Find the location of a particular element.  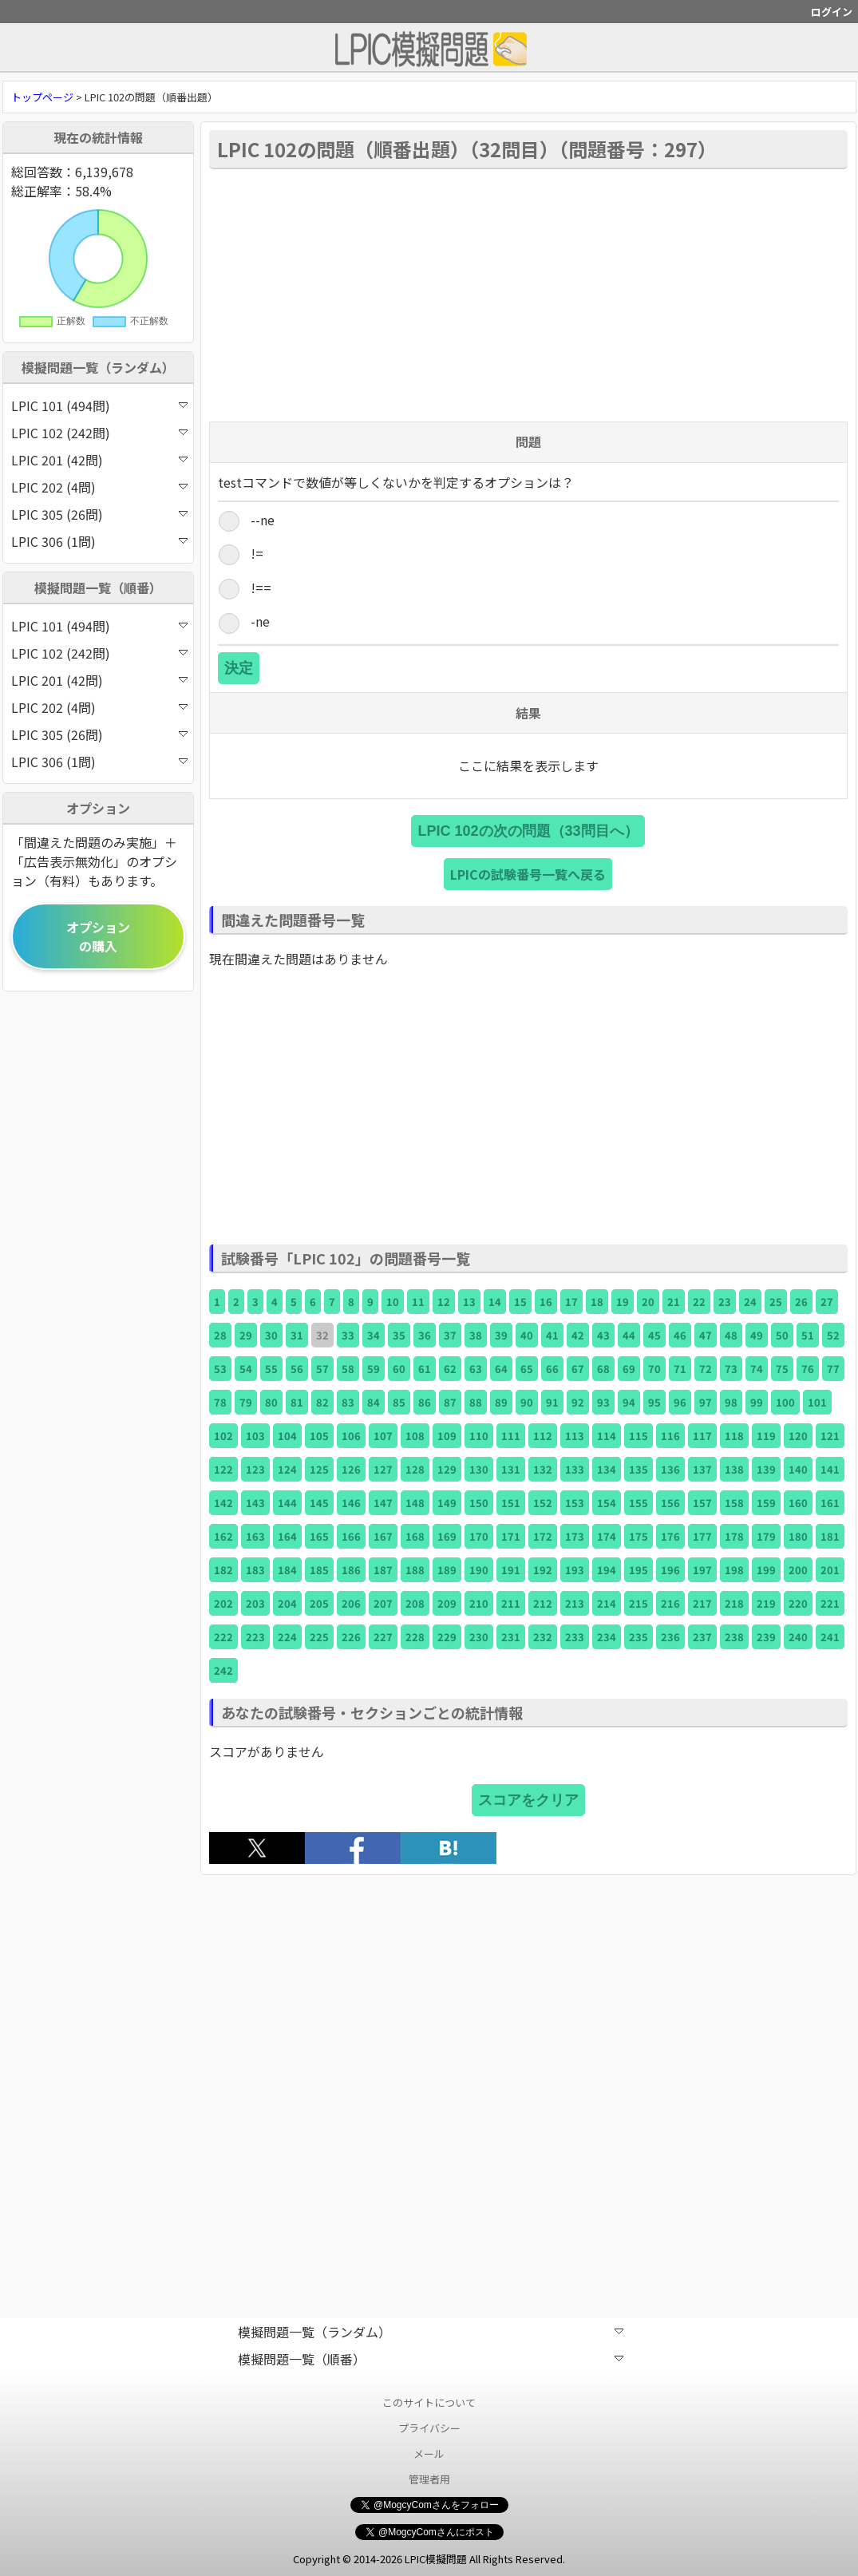

119 is located at coordinates (766, 1435).